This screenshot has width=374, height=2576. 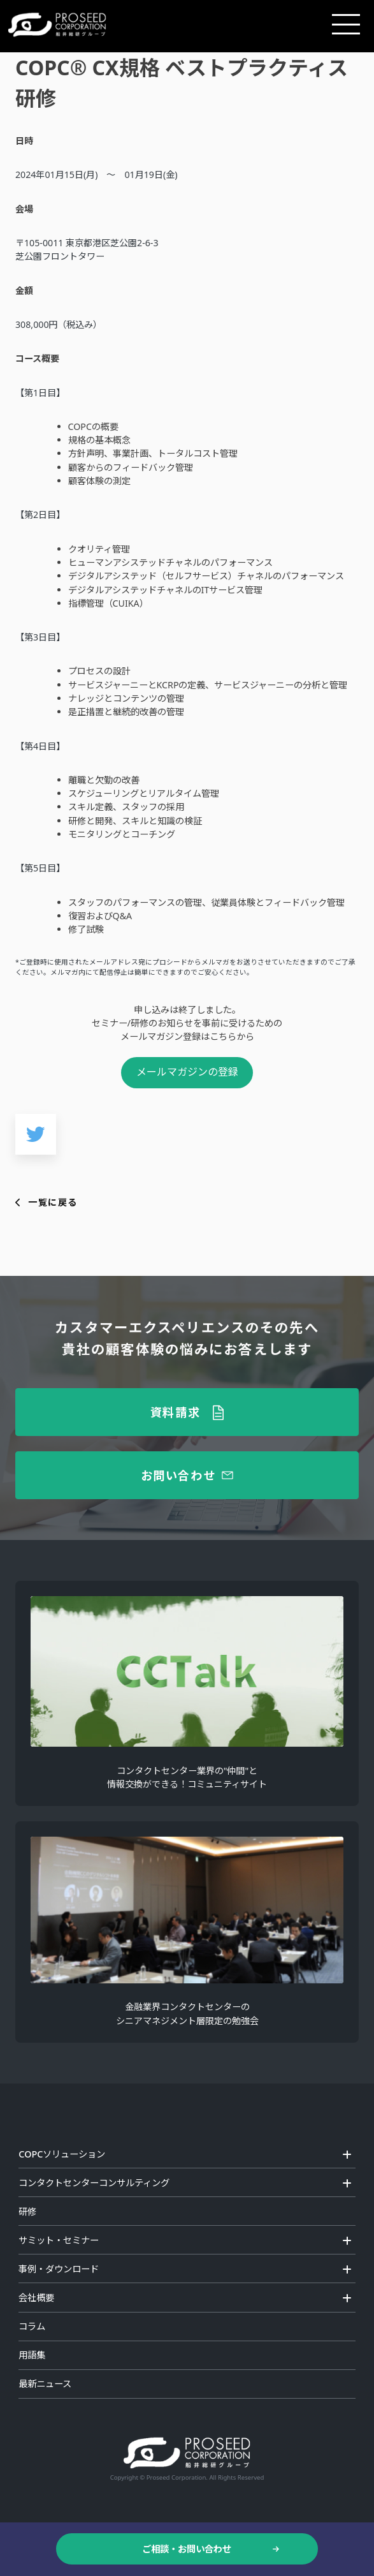 What do you see at coordinates (58, 2269) in the screenshot?
I see `事例・ダウンロード` at bounding box center [58, 2269].